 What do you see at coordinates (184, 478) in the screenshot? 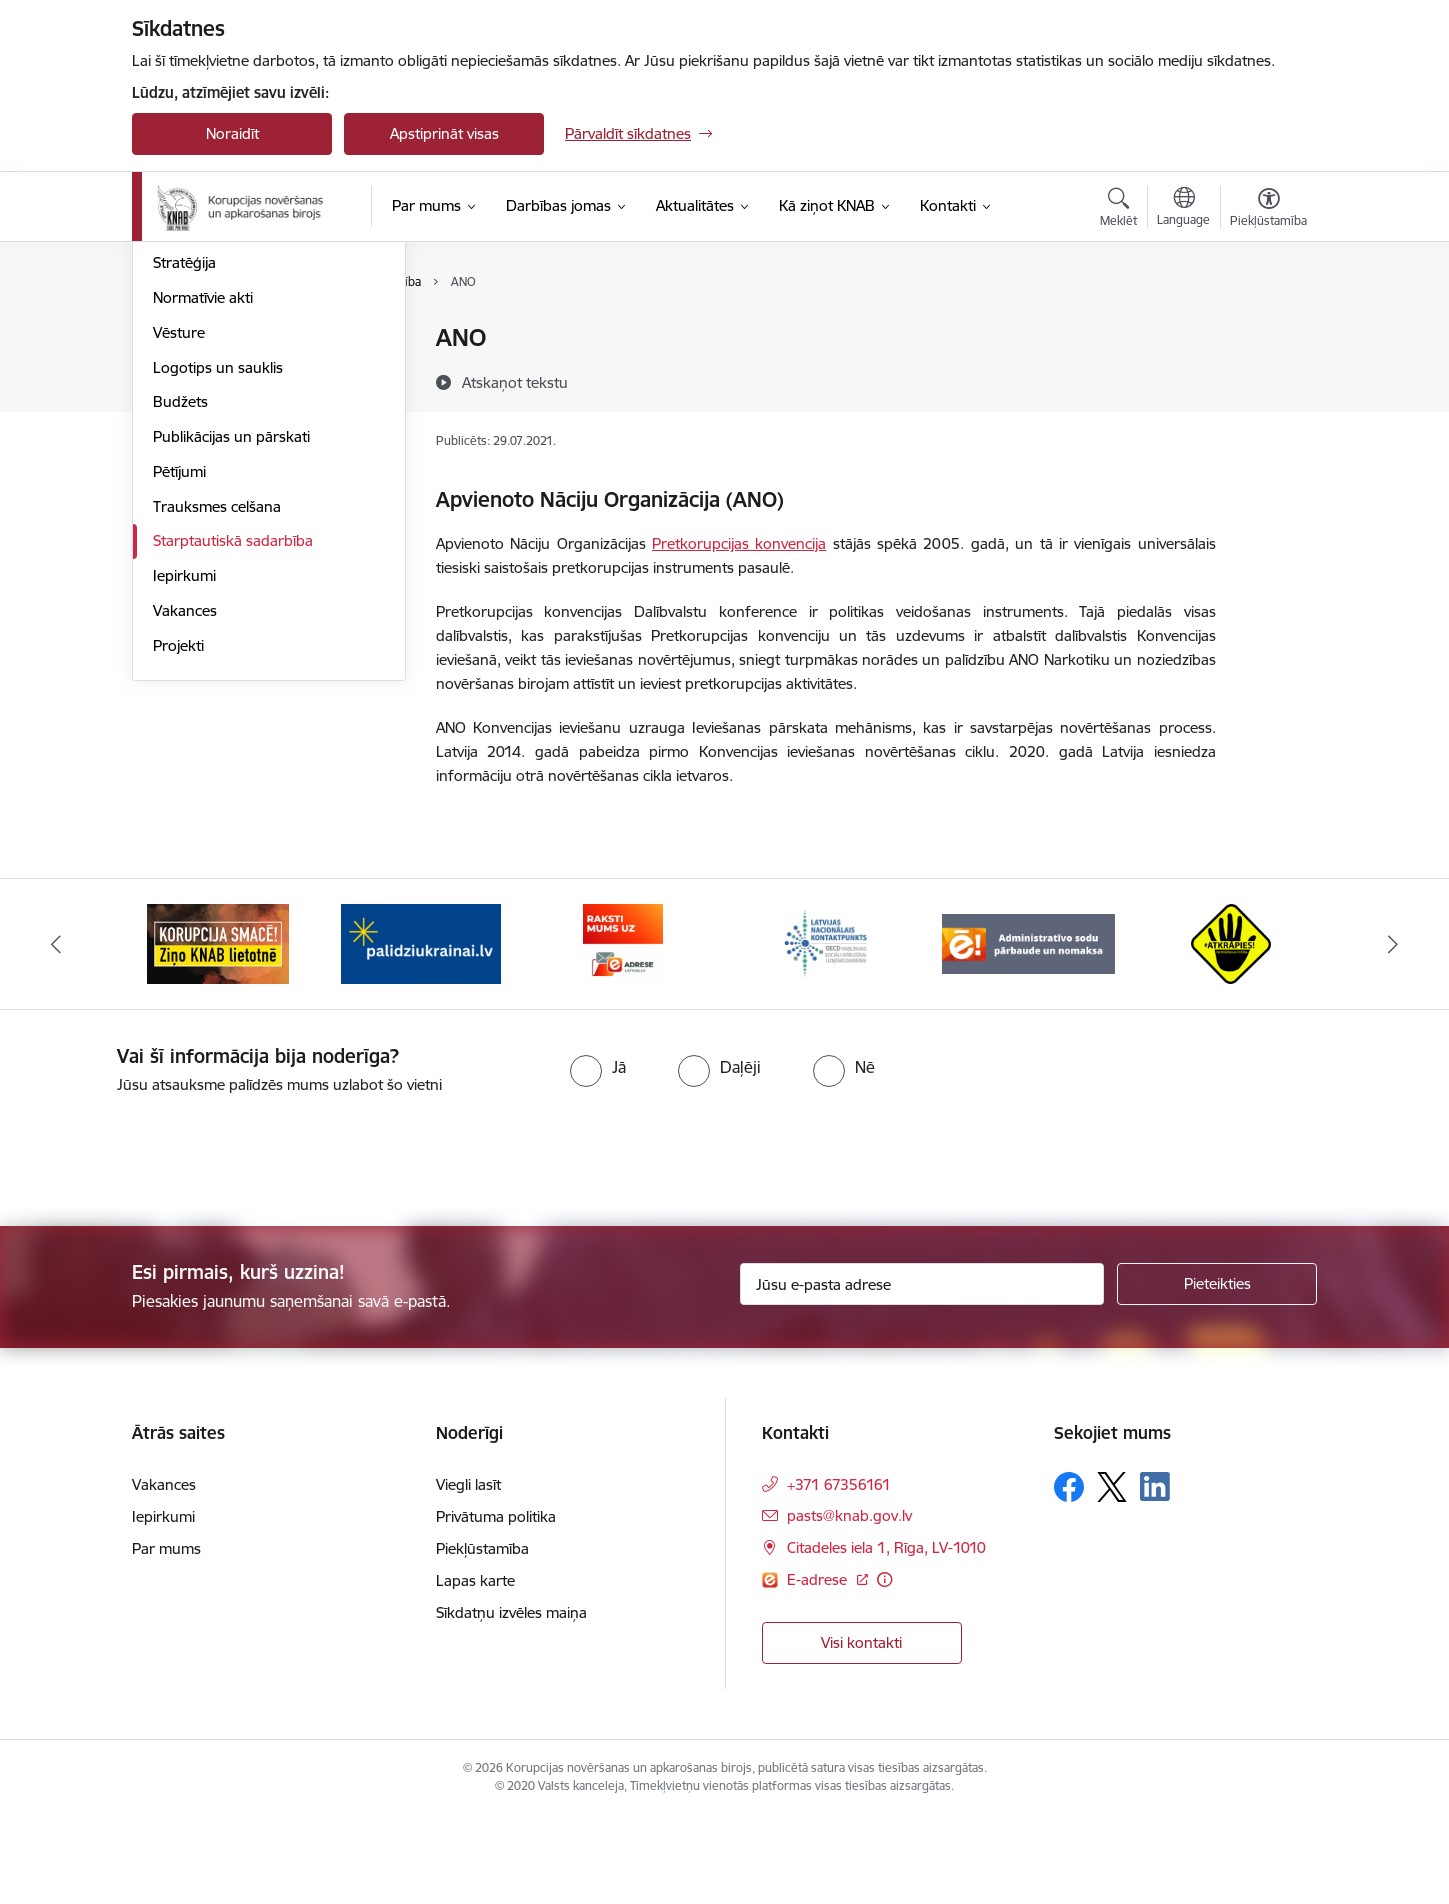
I see `Stratēģija` at bounding box center [184, 478].